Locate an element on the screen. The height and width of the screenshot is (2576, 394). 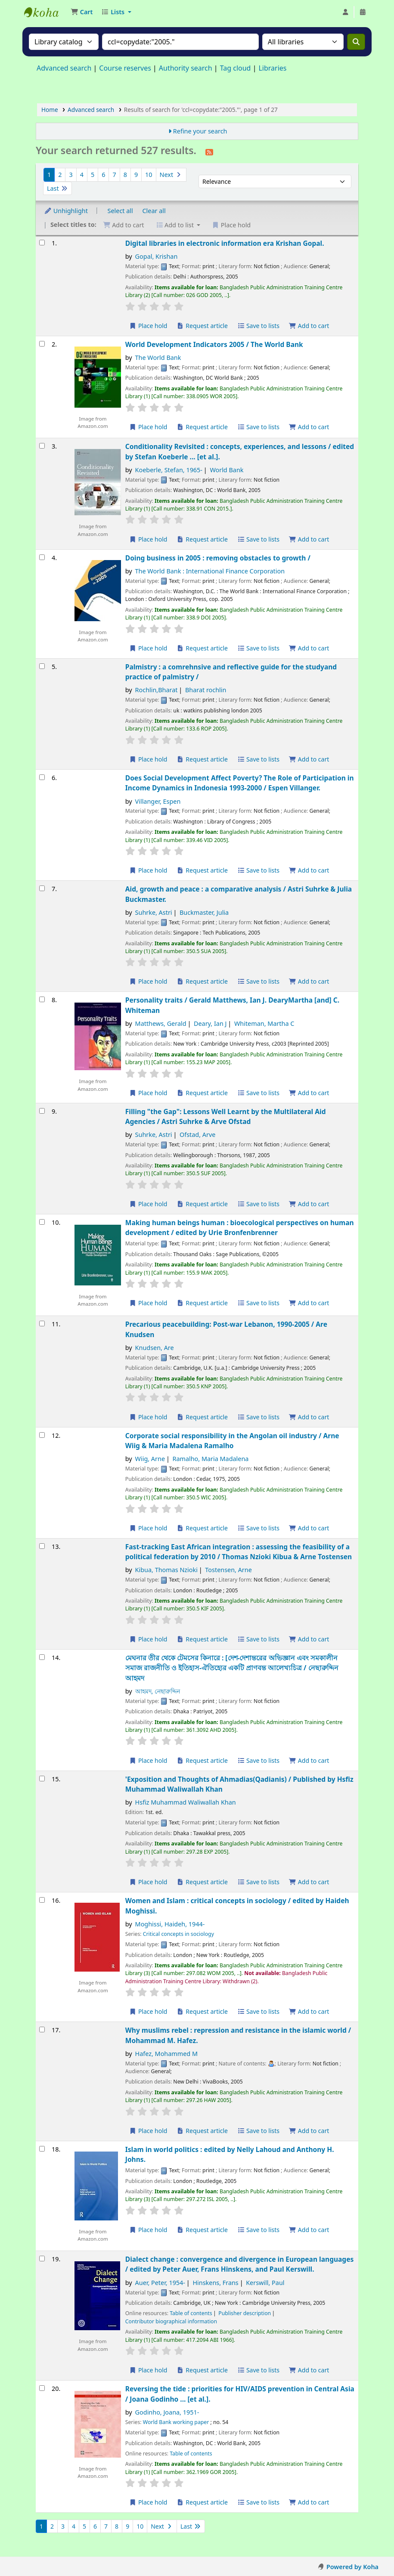
9 [Go to page 9] is located at coordinates (136, 174).